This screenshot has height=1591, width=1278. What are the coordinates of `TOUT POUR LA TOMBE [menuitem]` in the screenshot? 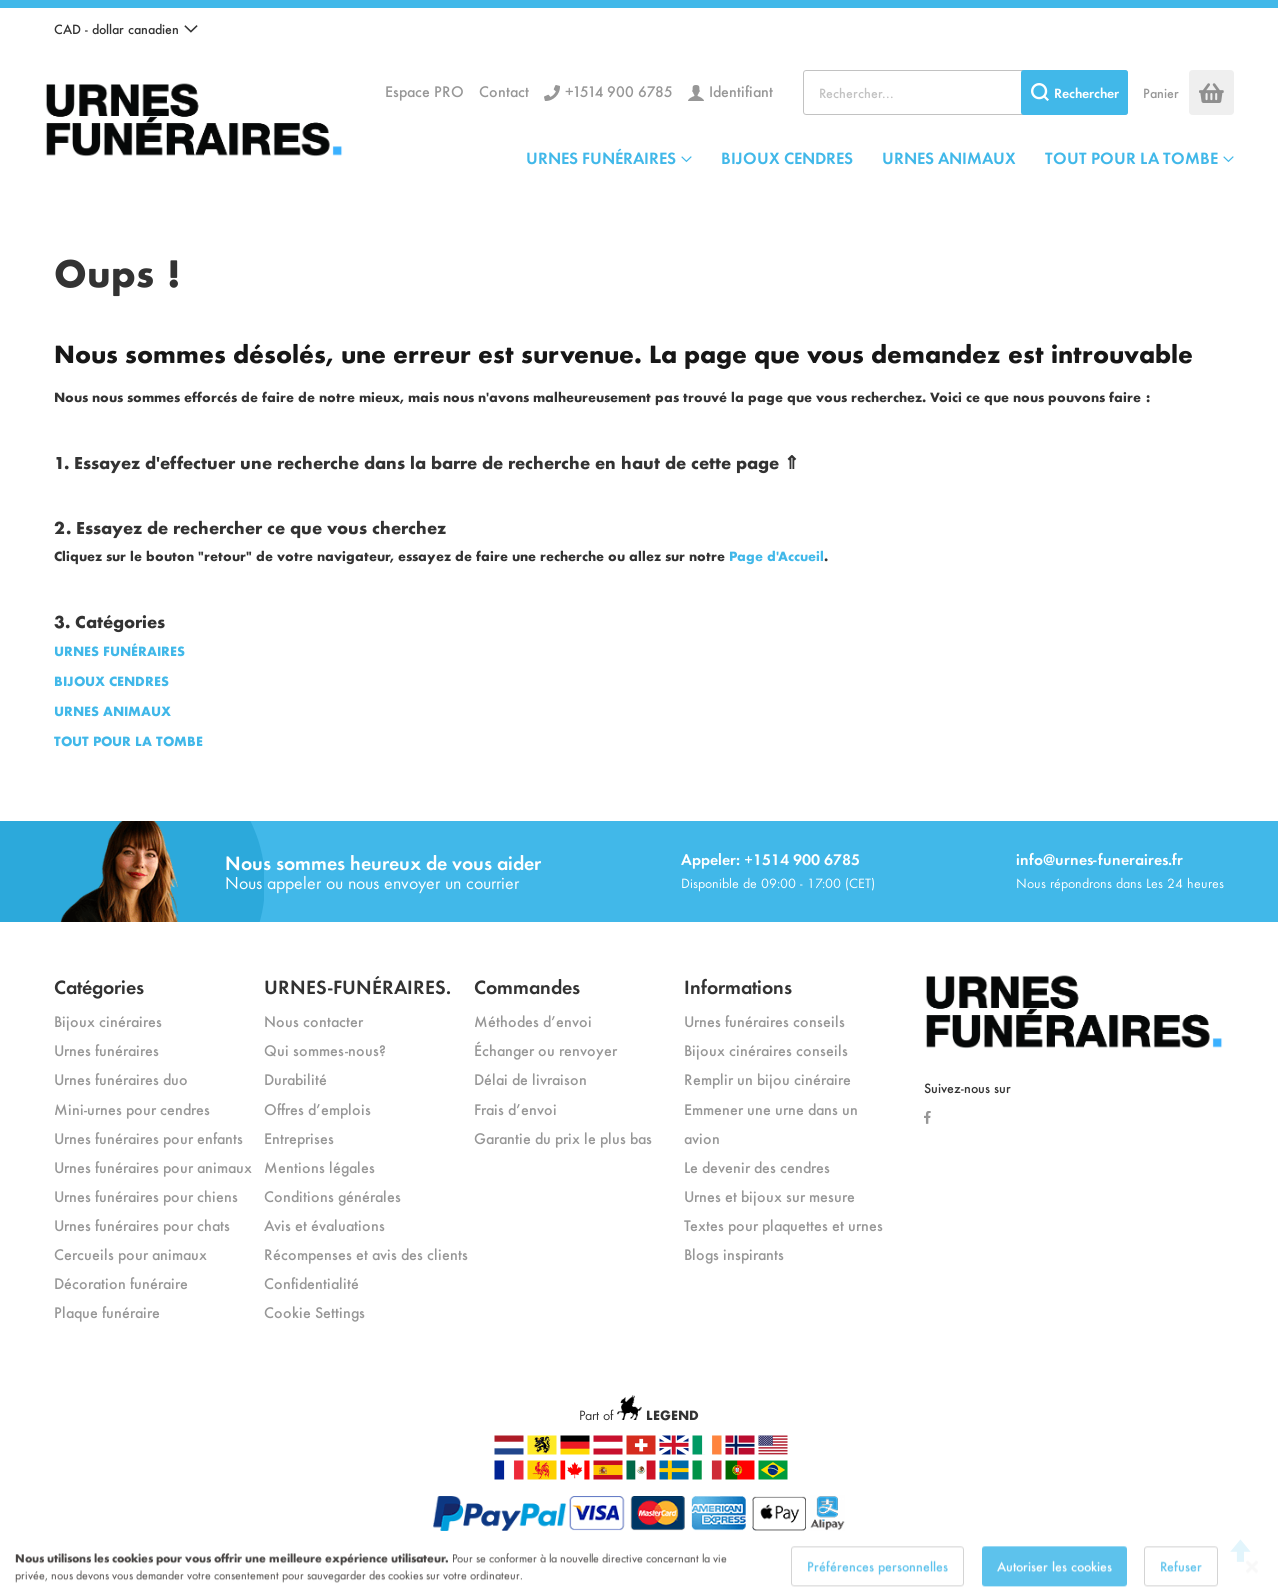 It's located at (1131, 157).